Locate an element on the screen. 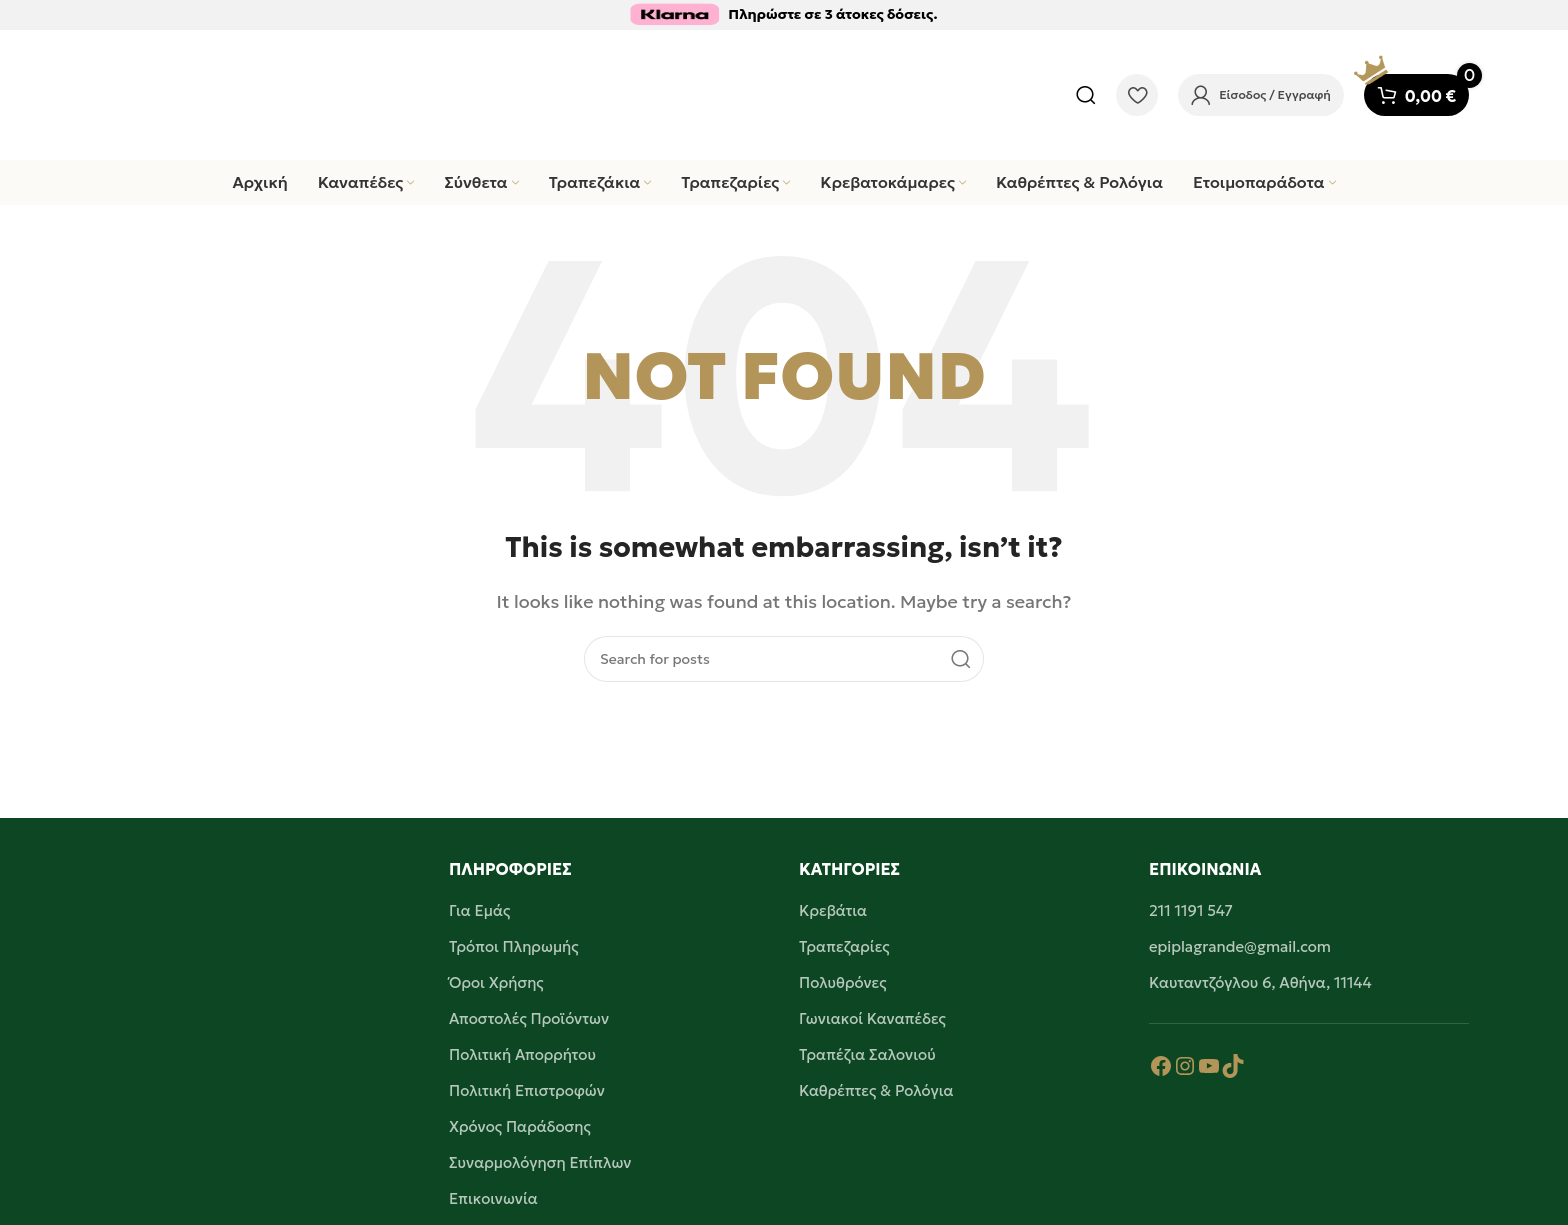  Κρεβάτια is located at coordinates (833, 910).